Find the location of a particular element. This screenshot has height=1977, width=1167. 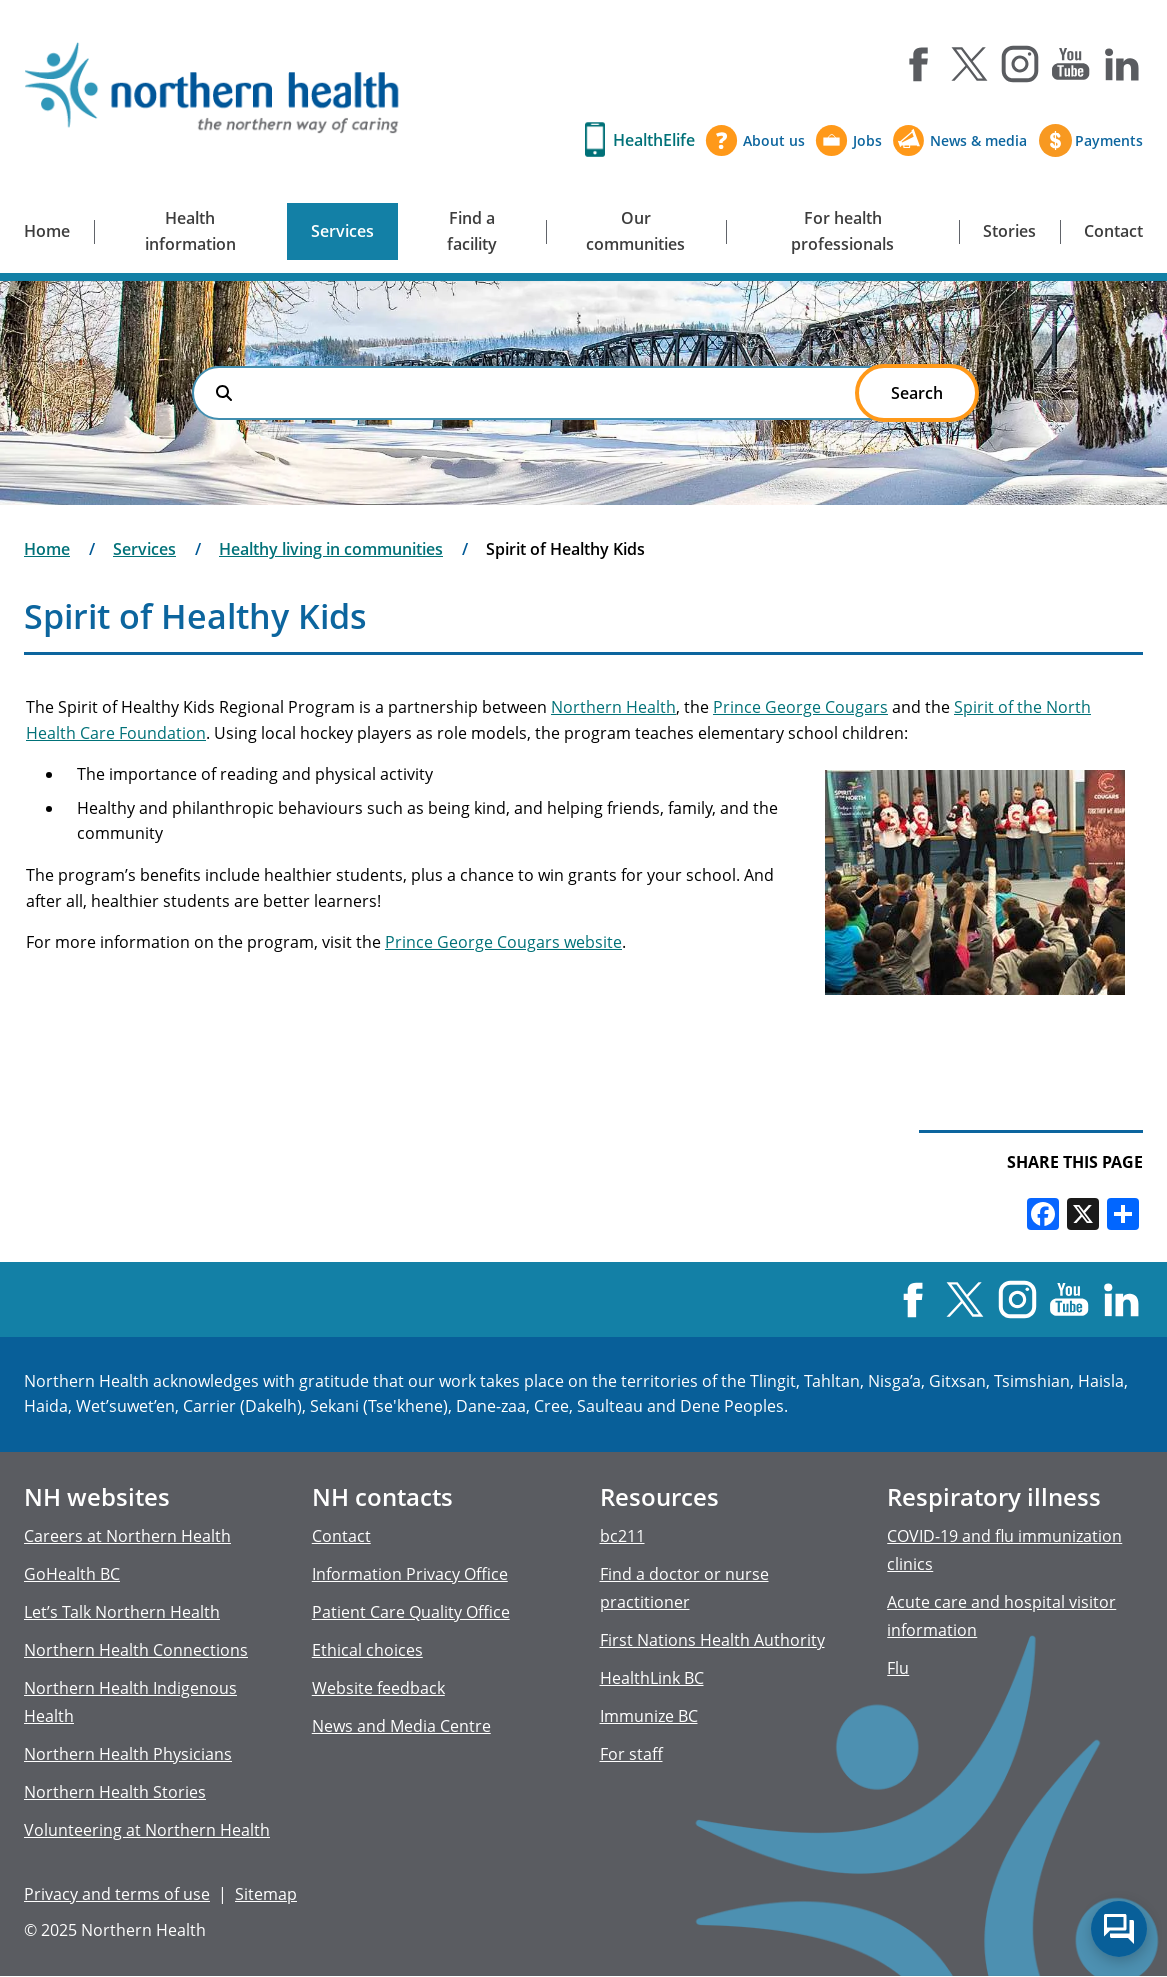

Payments is located at coordinates (1109, 140).